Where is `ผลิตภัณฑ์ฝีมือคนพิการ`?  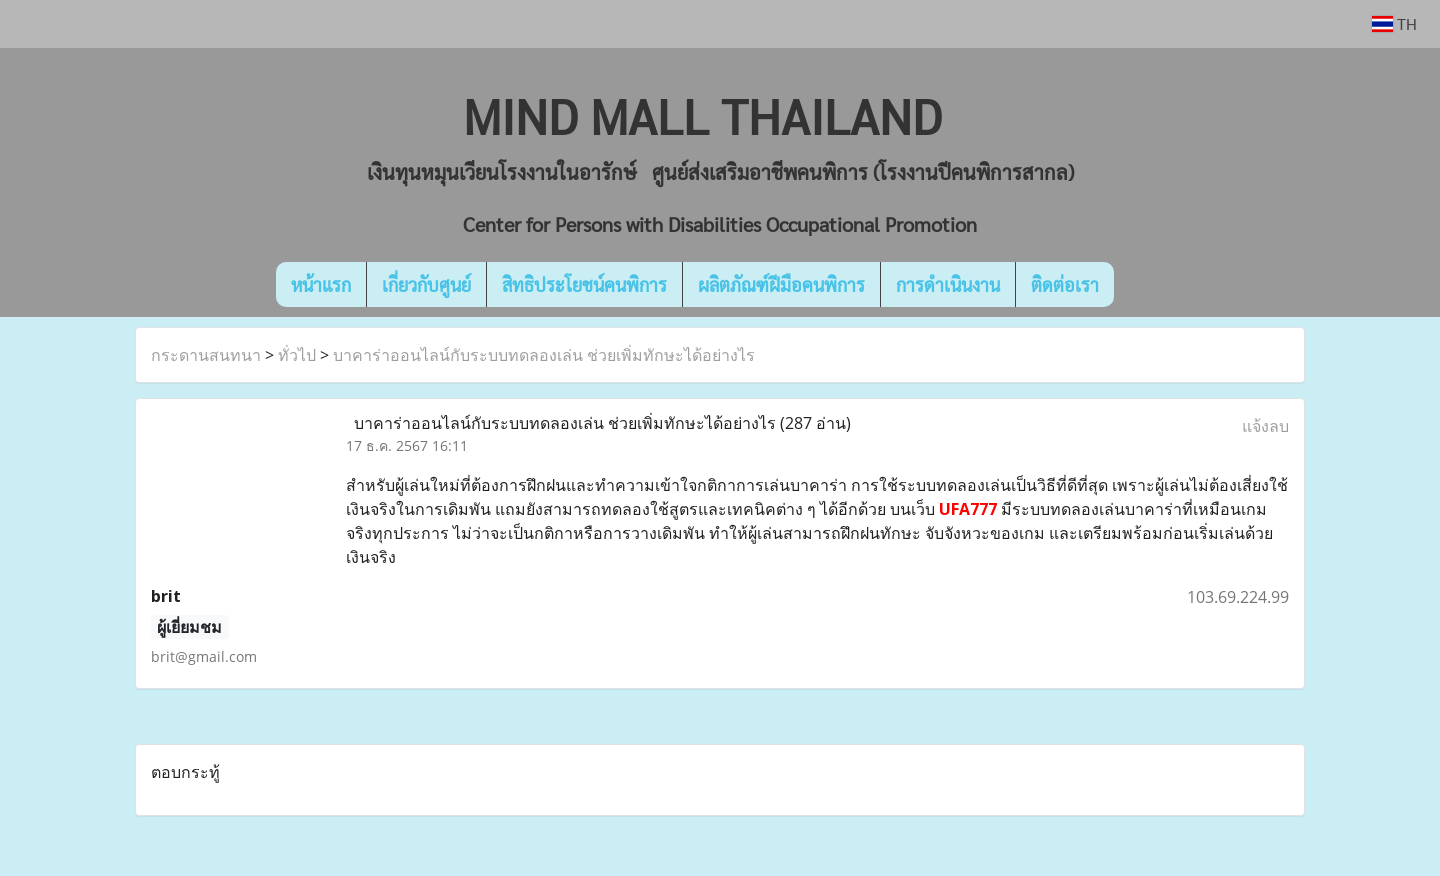 ผลิตภัณฑ์ฝีมือคนพิการ is located at coordinates (781, 284).